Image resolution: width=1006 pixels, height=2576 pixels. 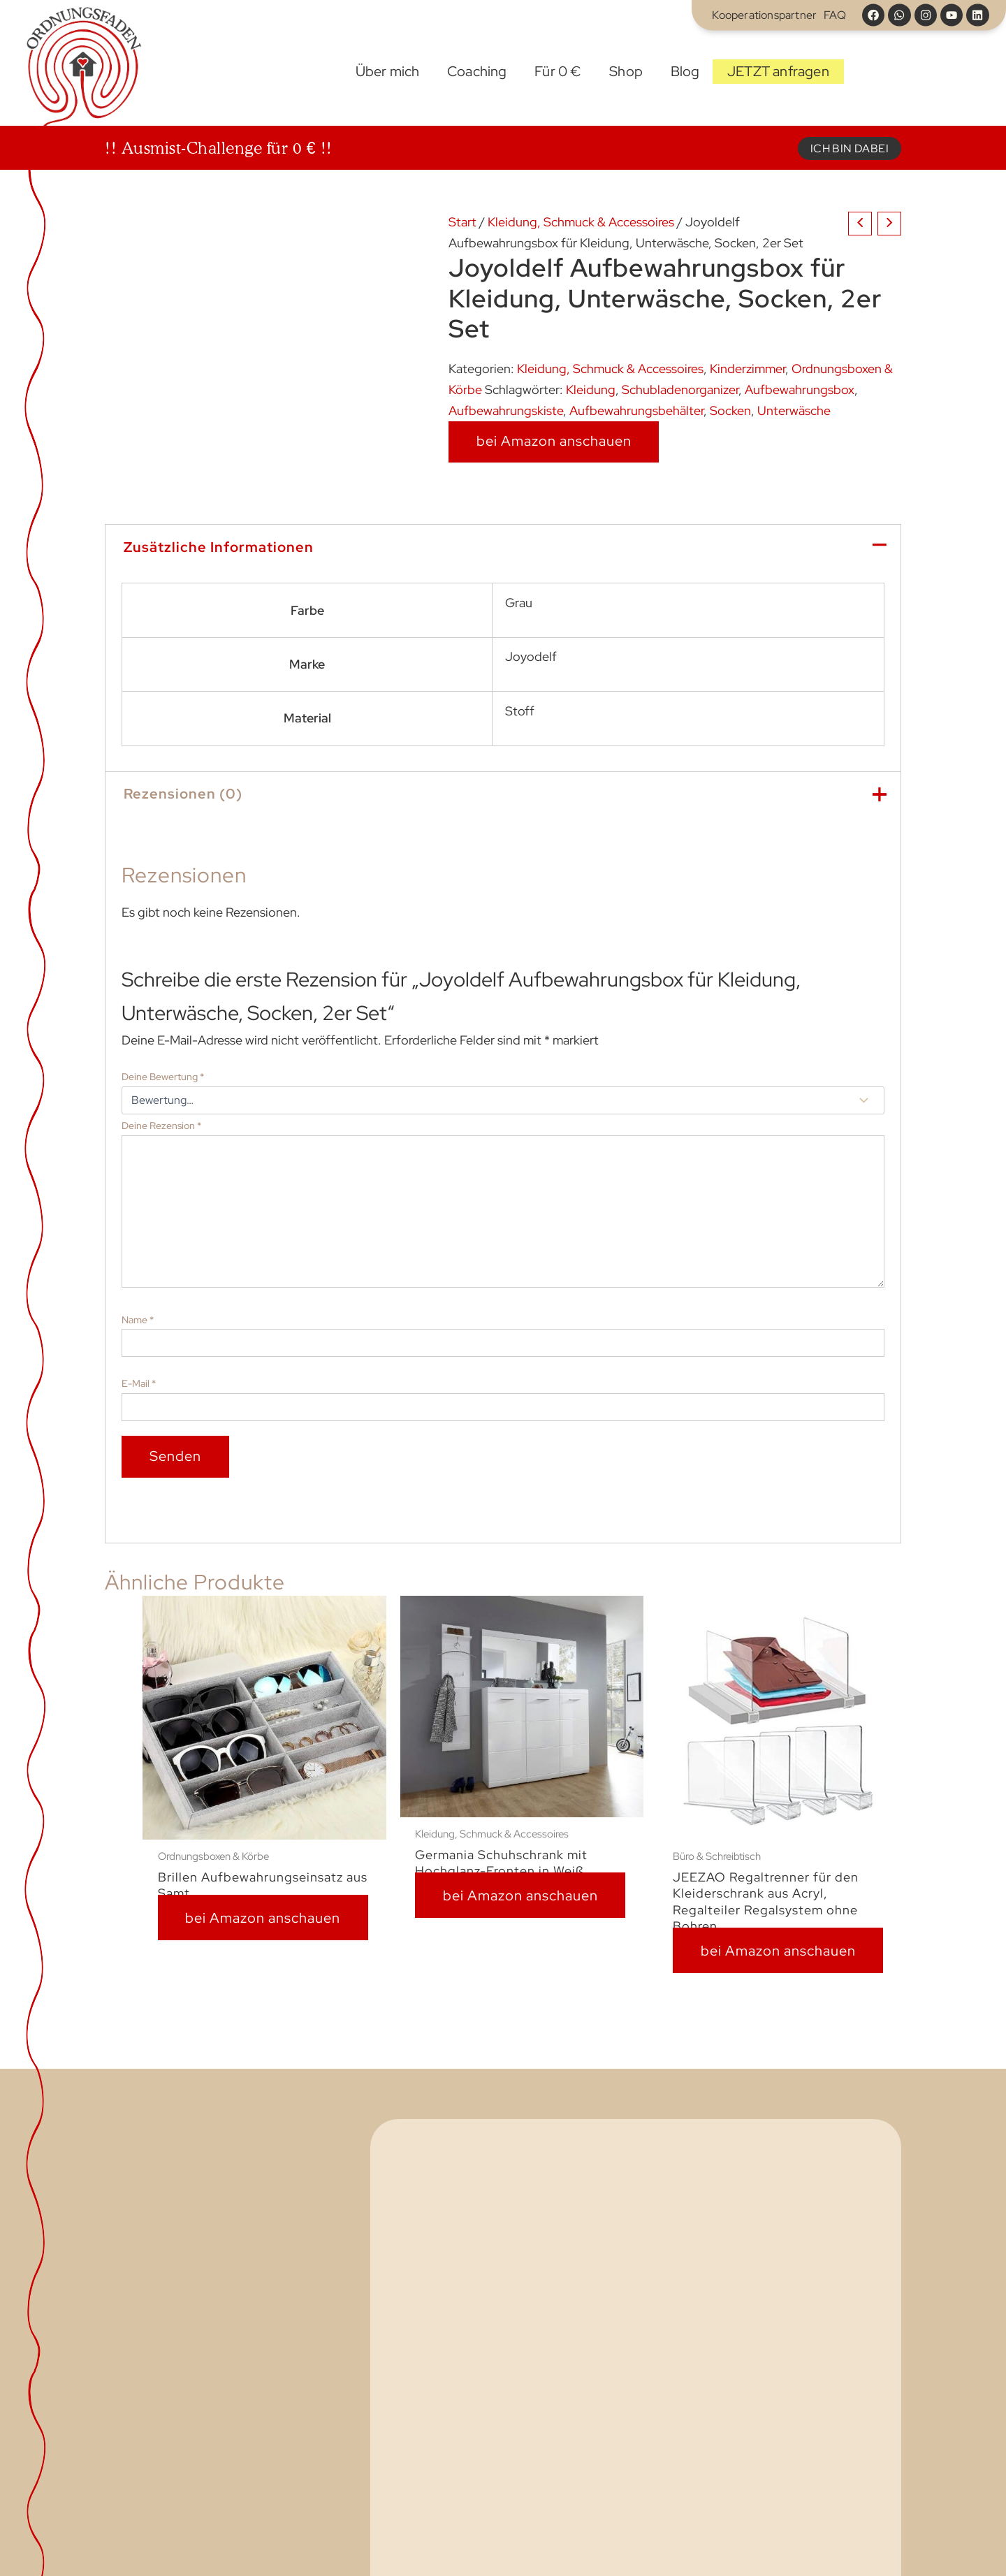 I want to click on Name, so click(x=138, y=1320).